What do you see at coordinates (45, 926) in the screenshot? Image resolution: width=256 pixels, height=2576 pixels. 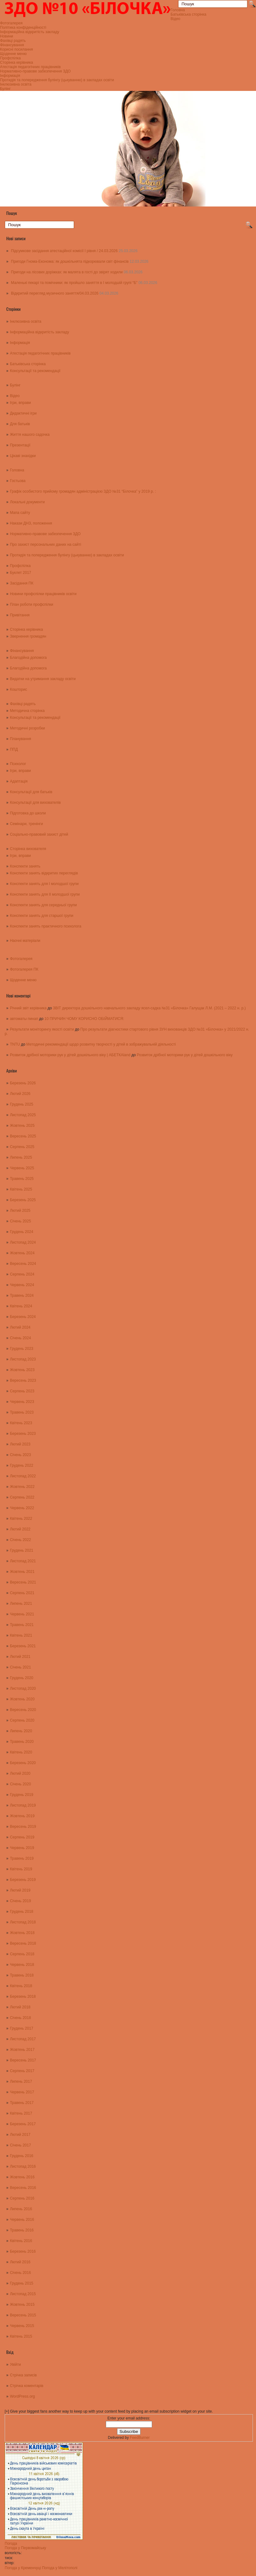 I see `Конспекти занять практичного психолога` at bounding box center [45, 926].